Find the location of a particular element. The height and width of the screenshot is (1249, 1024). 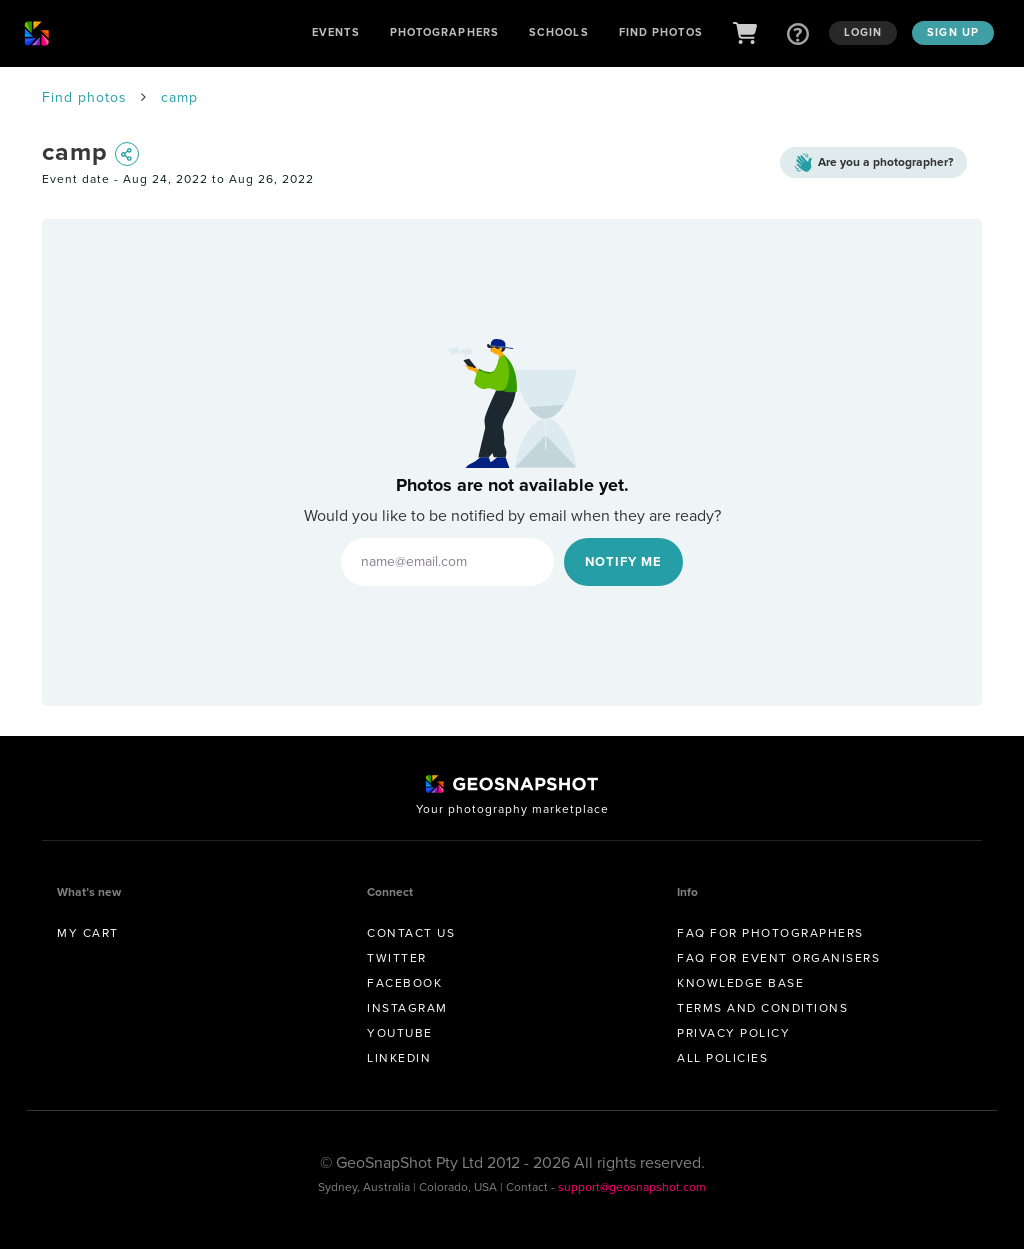

Events is located at coordinates (336, 32).